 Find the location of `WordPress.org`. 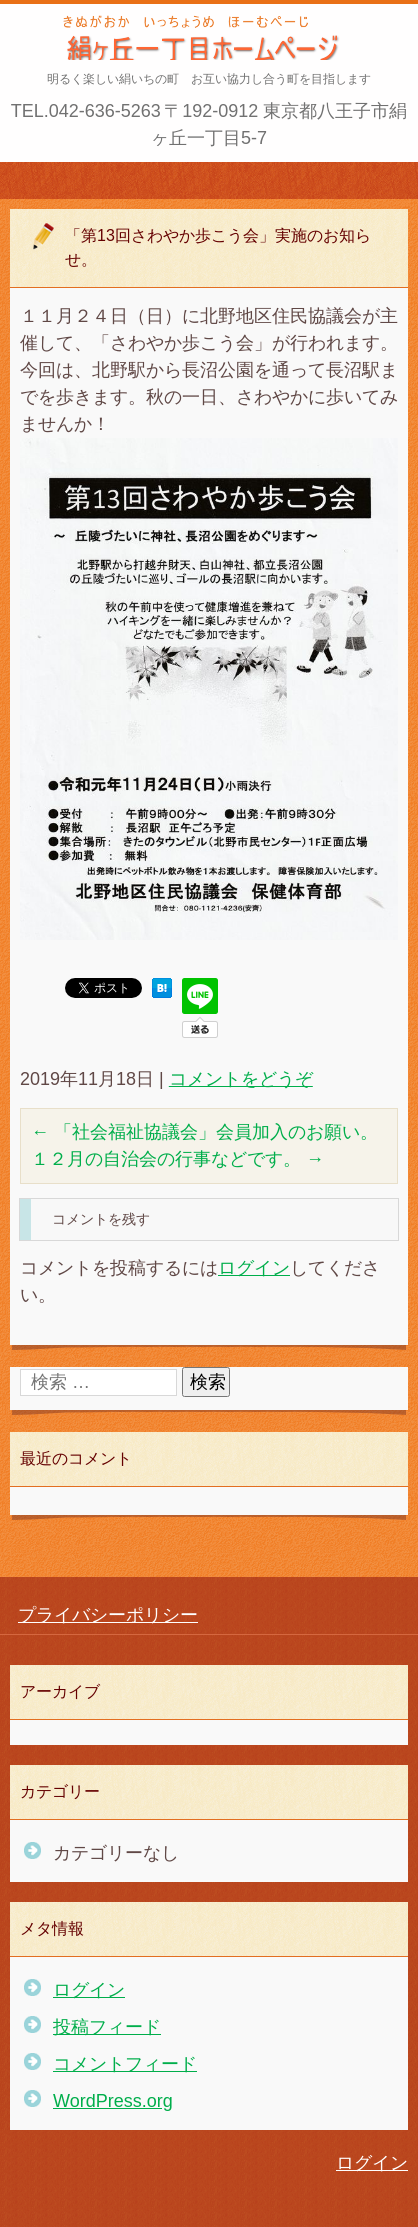

WordPress.org is located at coordinates (113, 2101).